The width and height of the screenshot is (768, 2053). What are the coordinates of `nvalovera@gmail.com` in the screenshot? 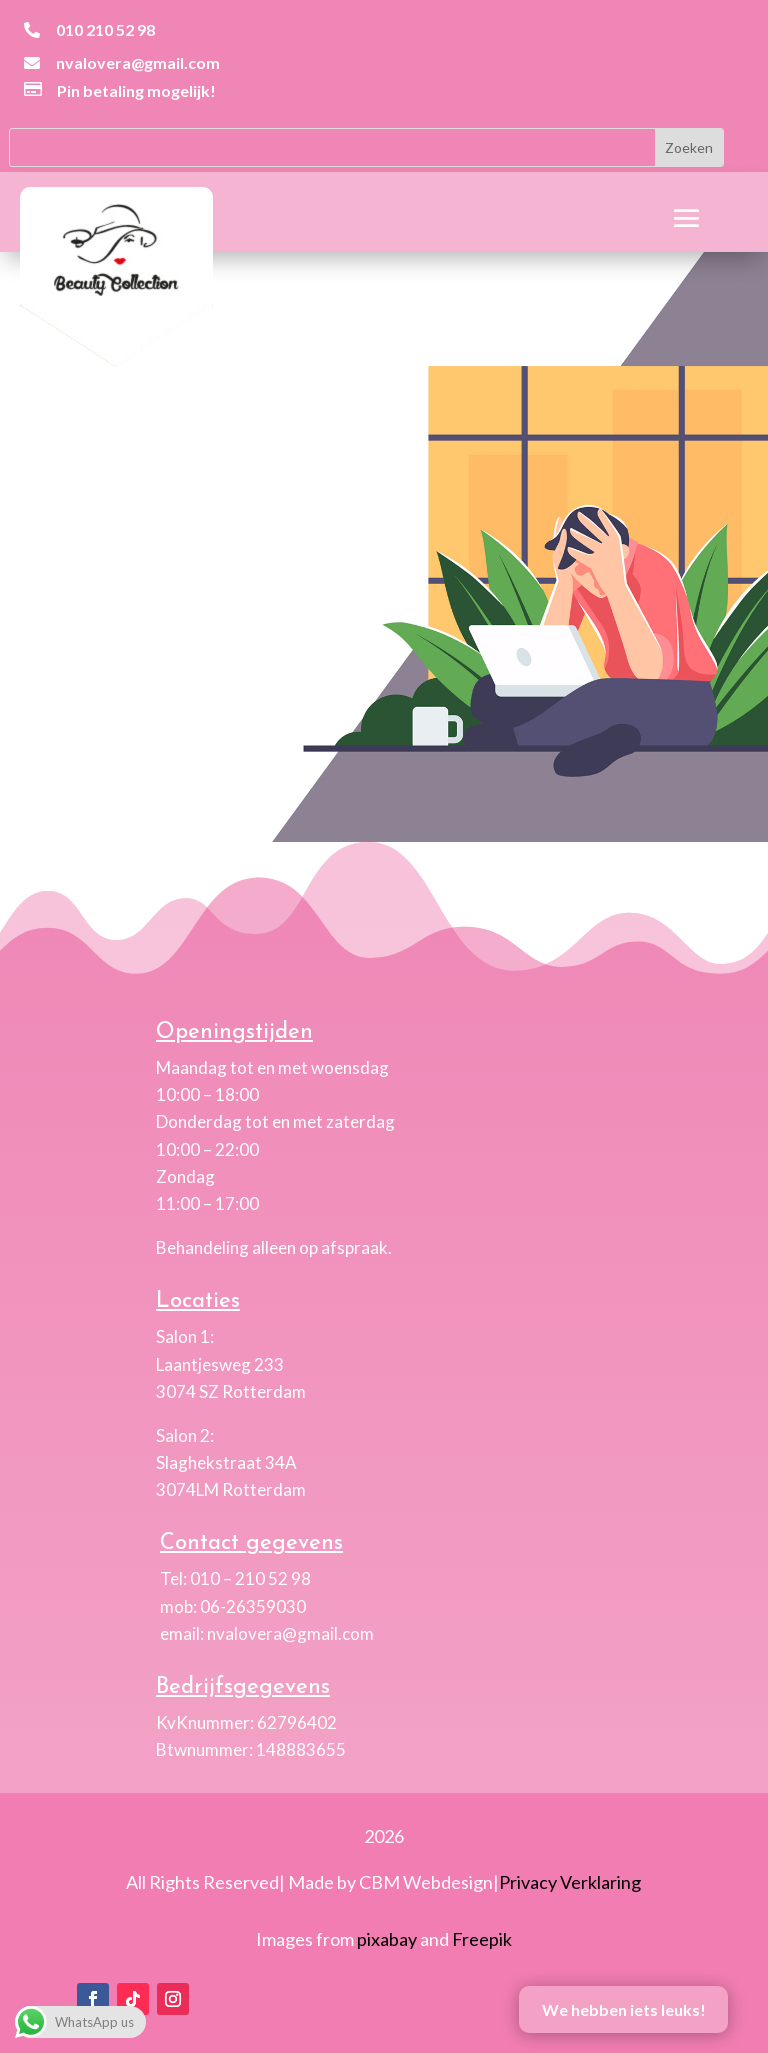 It's located at (138, 62).